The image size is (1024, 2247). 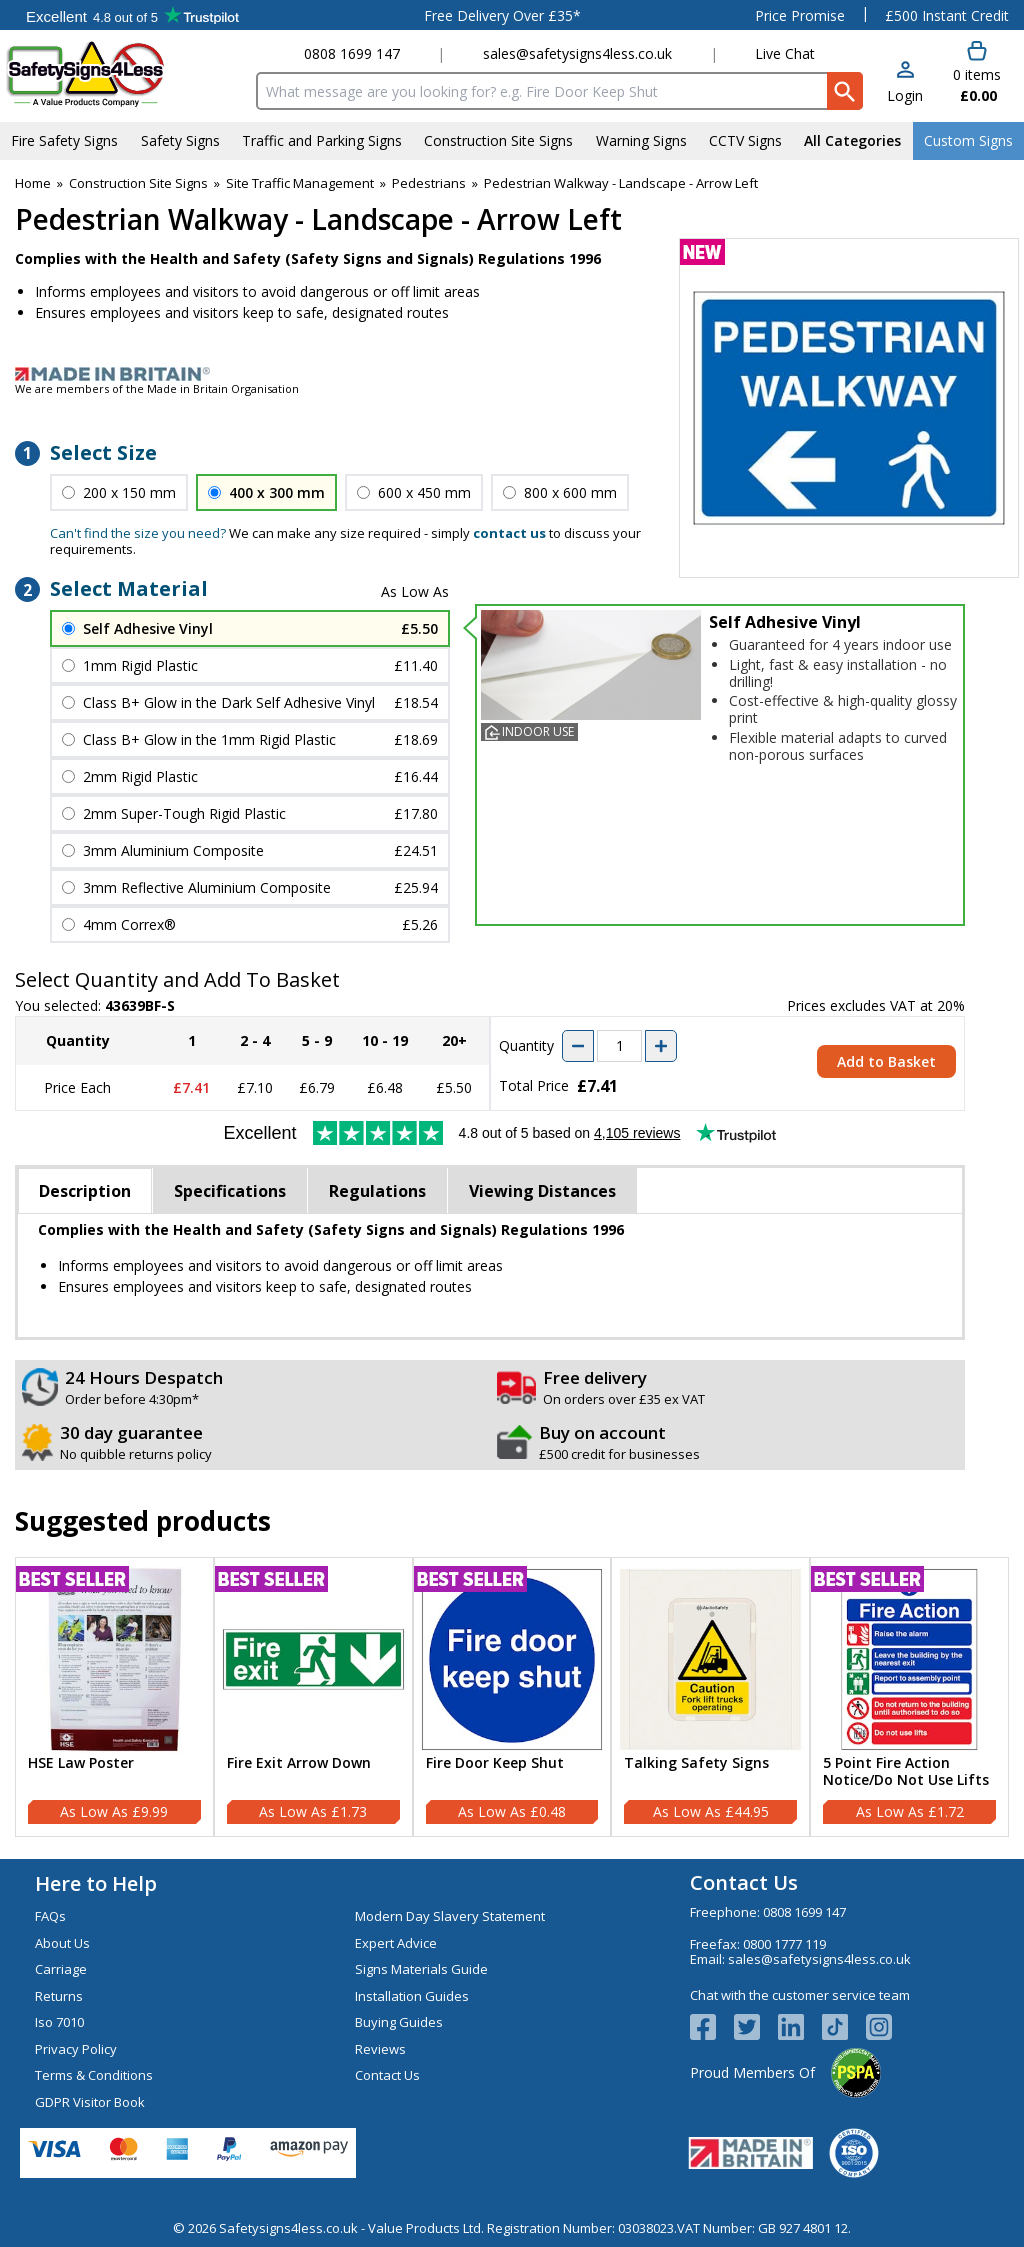 I want to click on We are members of the Made in Britain Organisation, so click(x=157, y=388).